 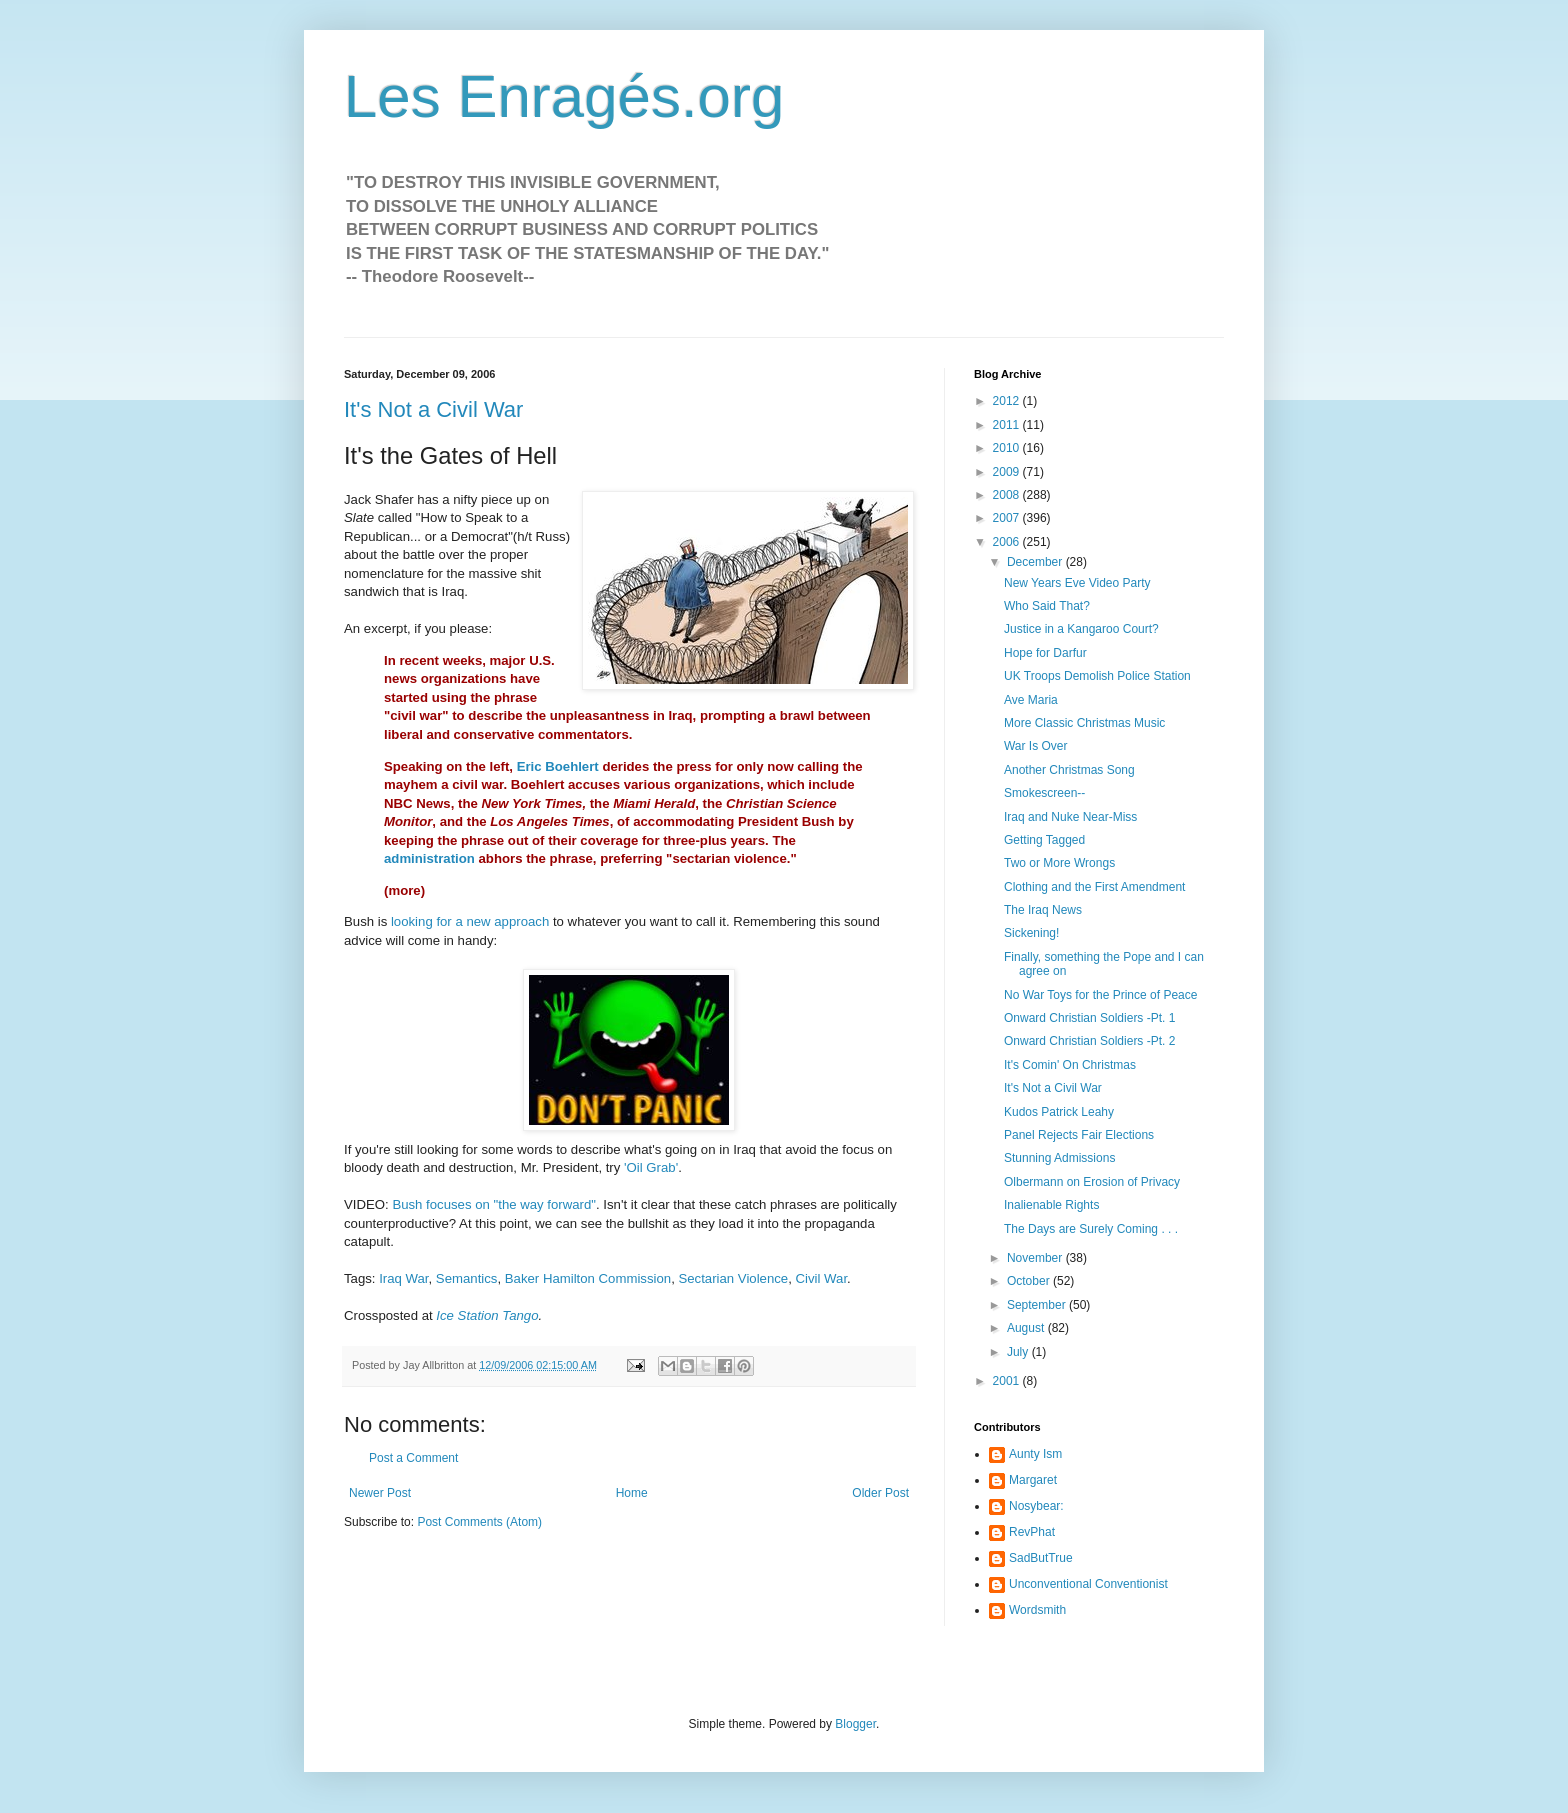 What do you see at coordinates (1031, 933) in the screenshot?
I see `Sickening!` at bounding box center [1031, 933].